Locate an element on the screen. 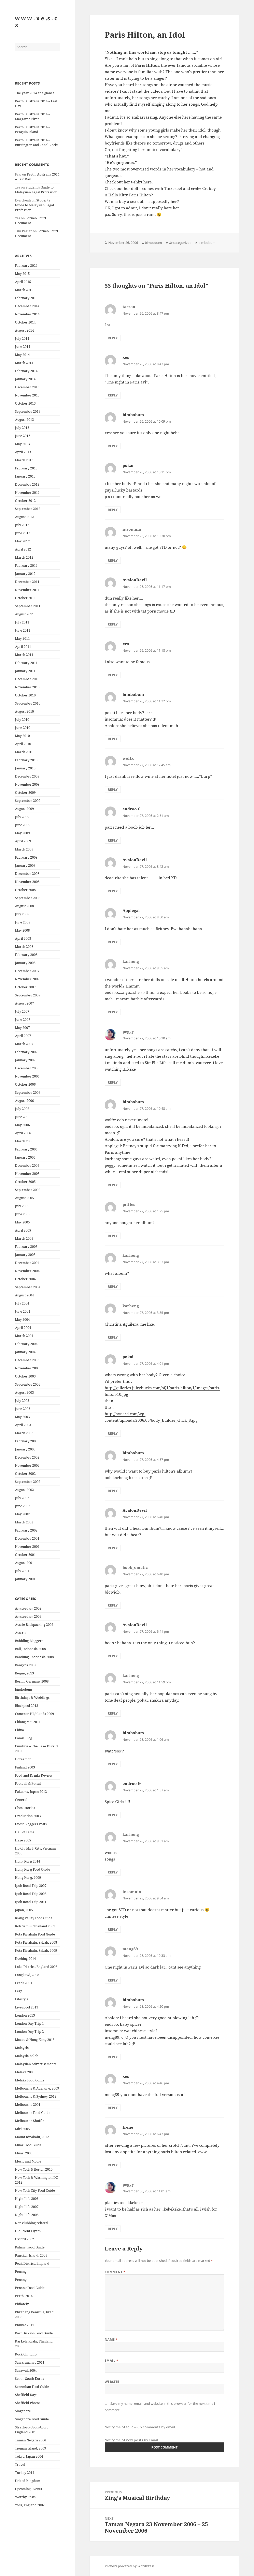 Image resolution: width=254 pixels, height=2576 pixels. sex doll is located at coordinates (137, 201).